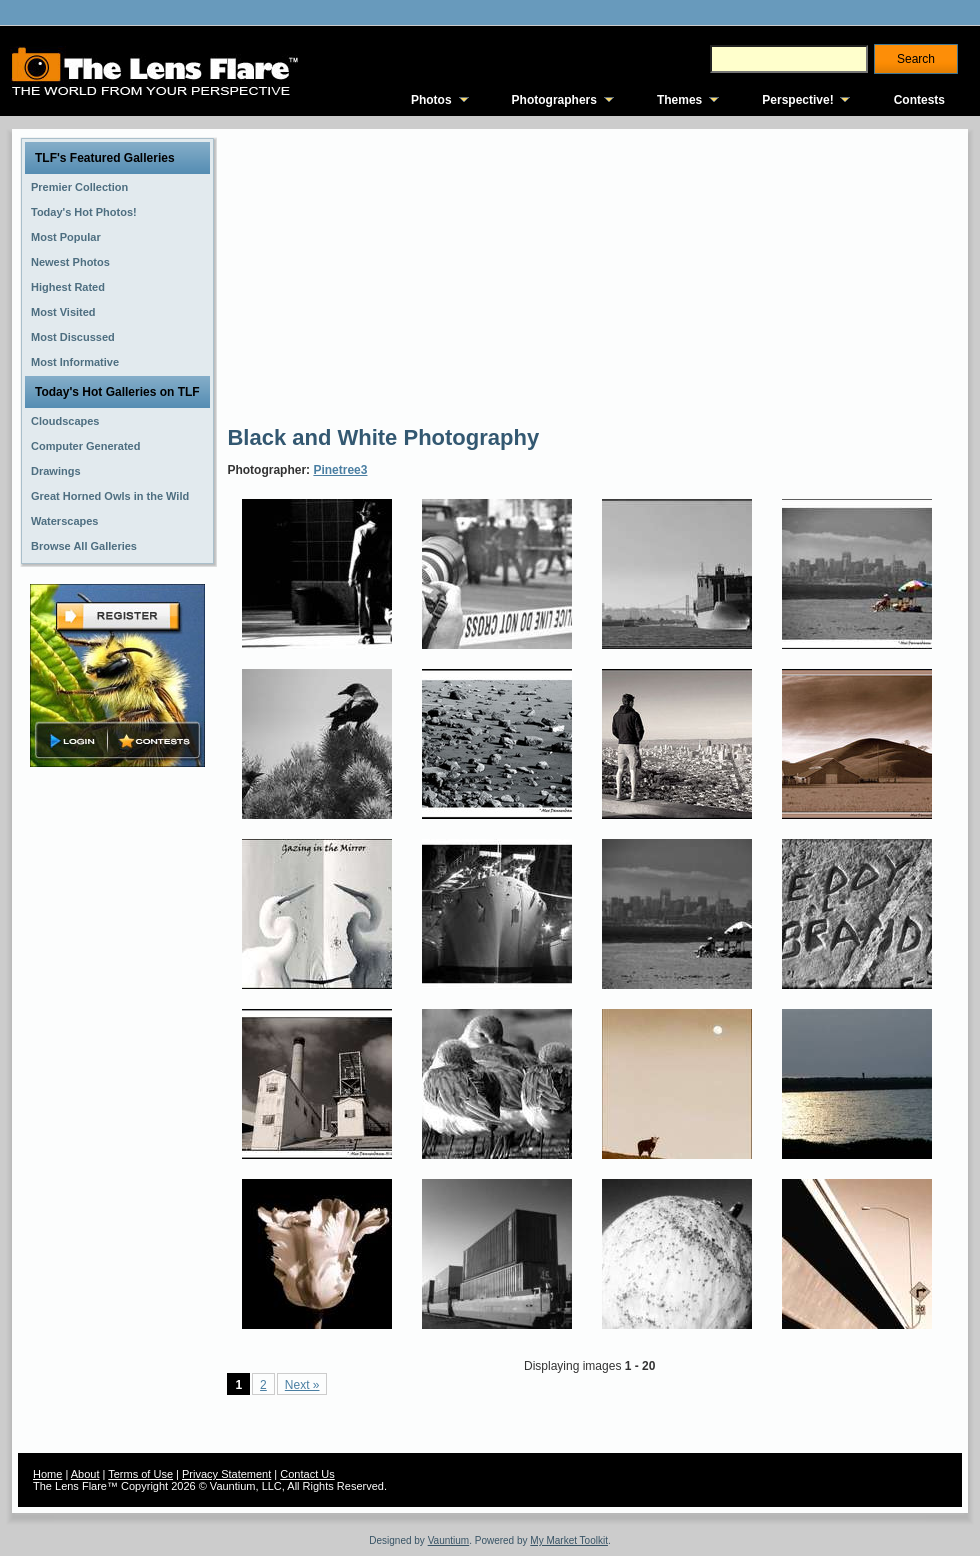 The image size is (980, 1556). What do you see at coordinates (919, 100) in the screenshot?
I see `Contests` at bounding box center [919, 100].